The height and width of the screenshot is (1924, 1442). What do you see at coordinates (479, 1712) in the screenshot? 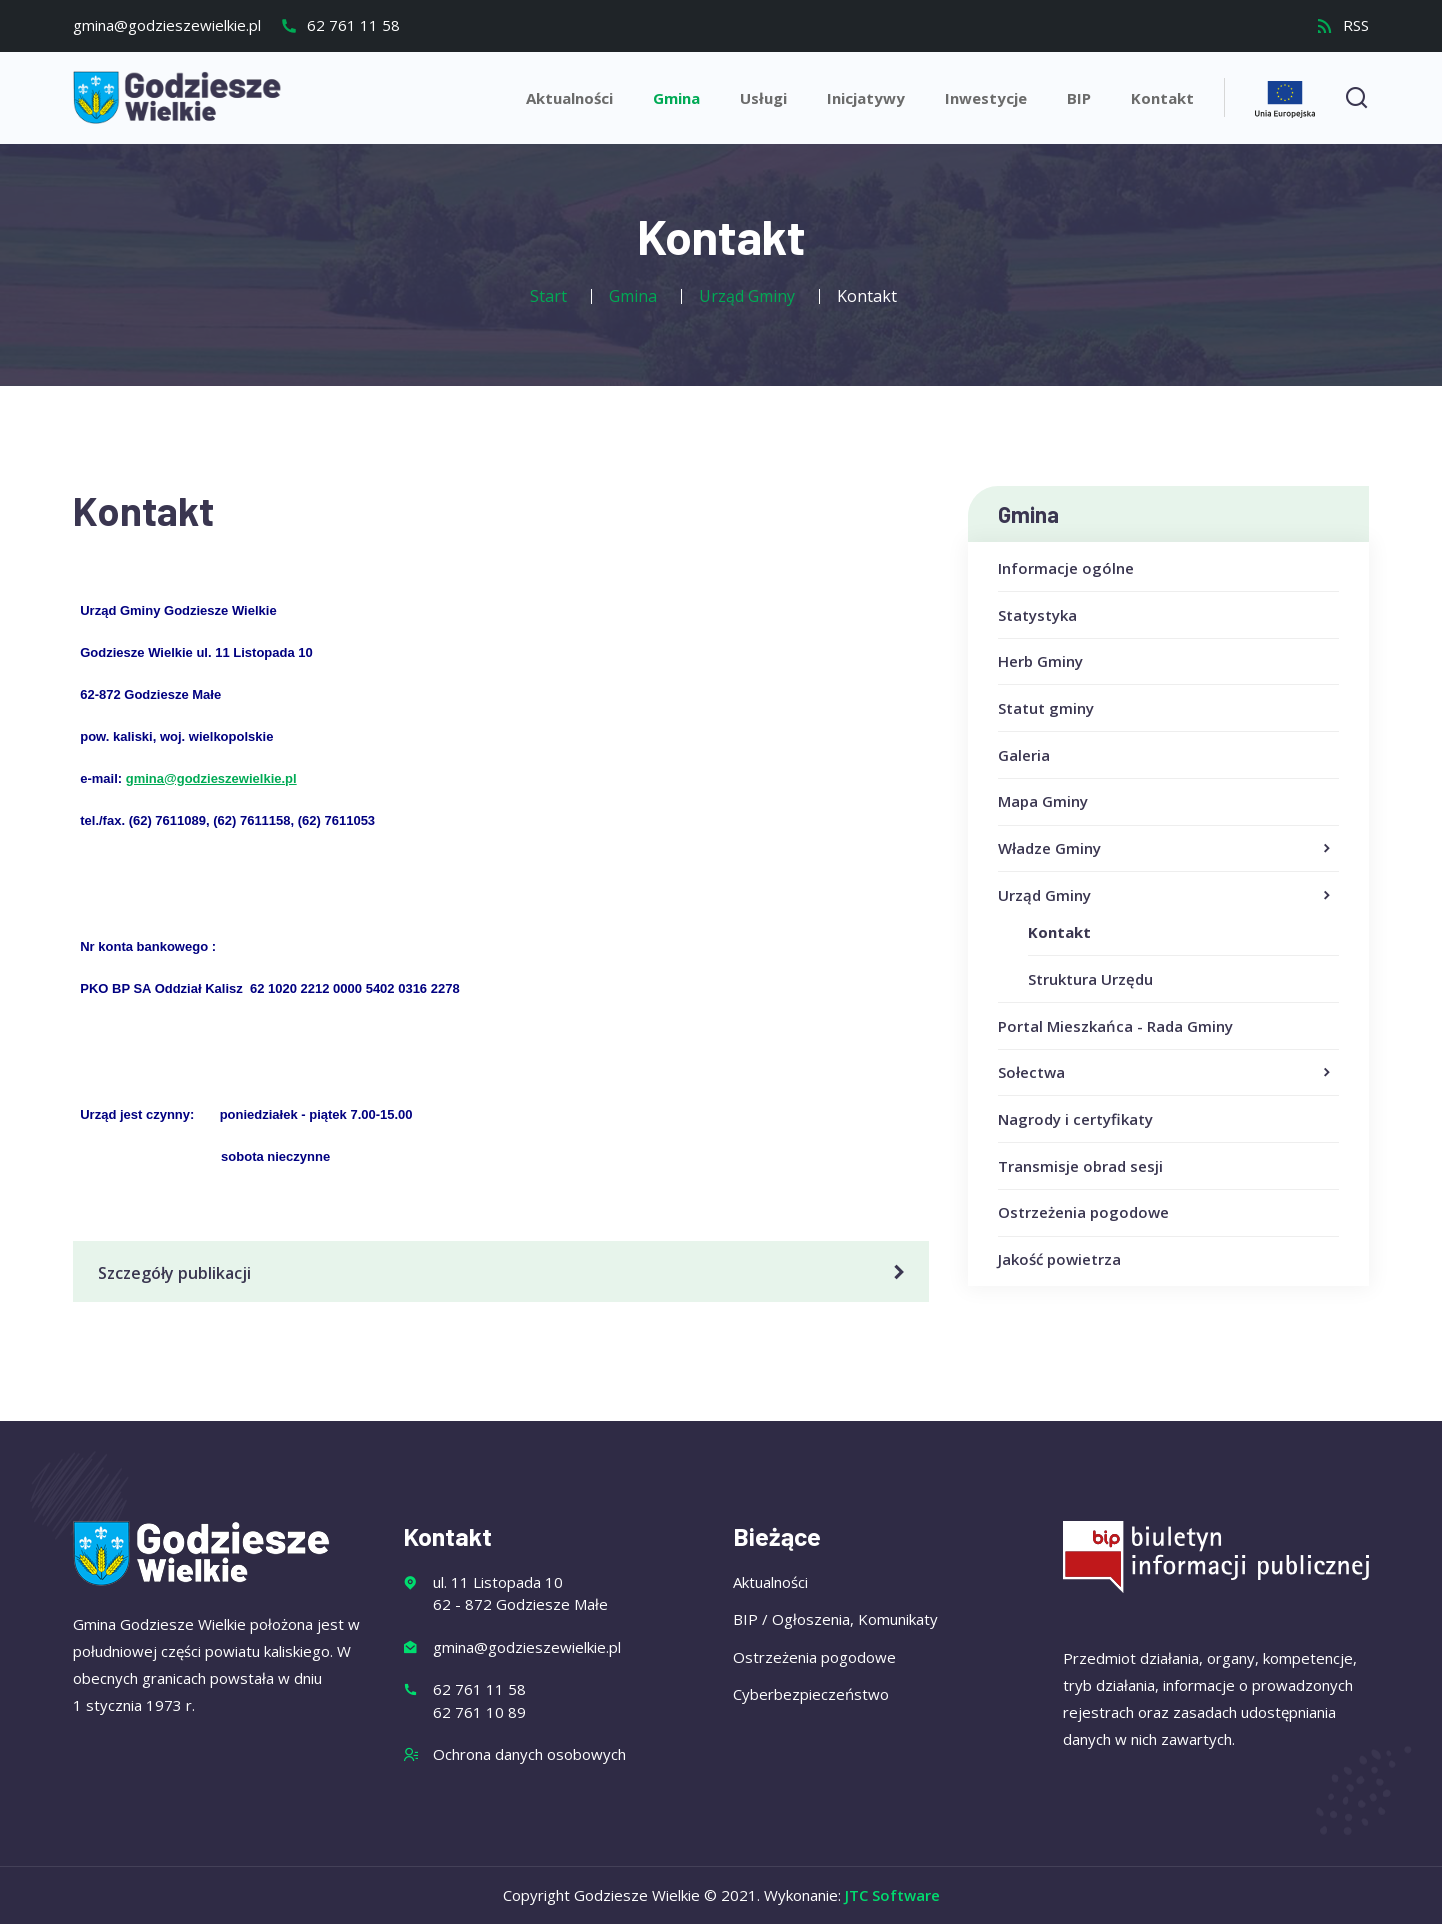
I see `62 761 10 89` at bounding box center [479, 1712].